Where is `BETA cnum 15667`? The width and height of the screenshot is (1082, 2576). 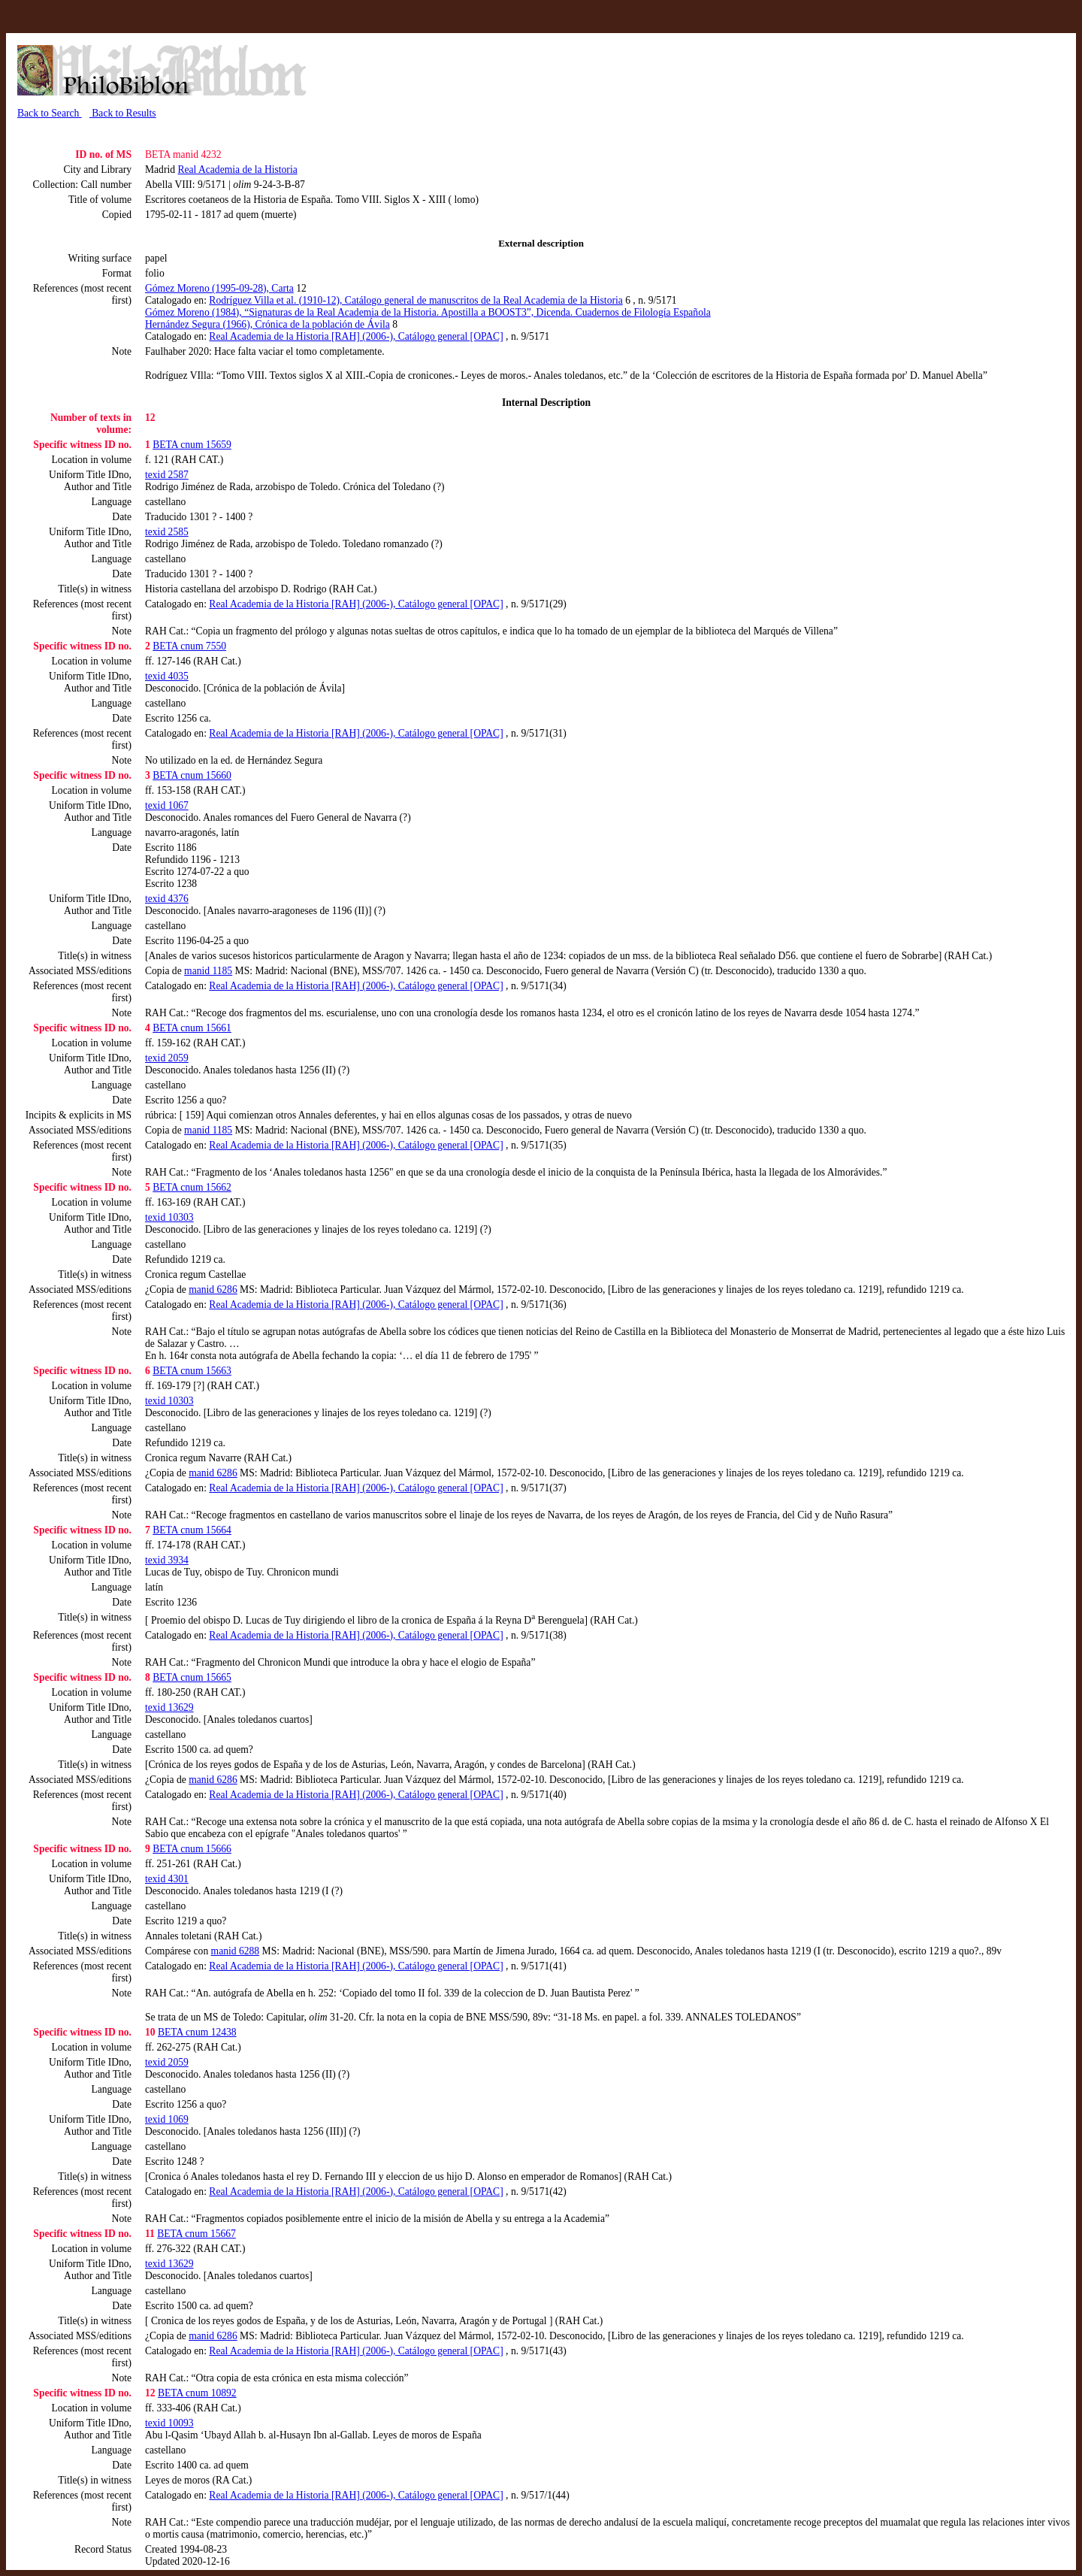
BETA cnum 15667 is located at coordinates (196, 2233).